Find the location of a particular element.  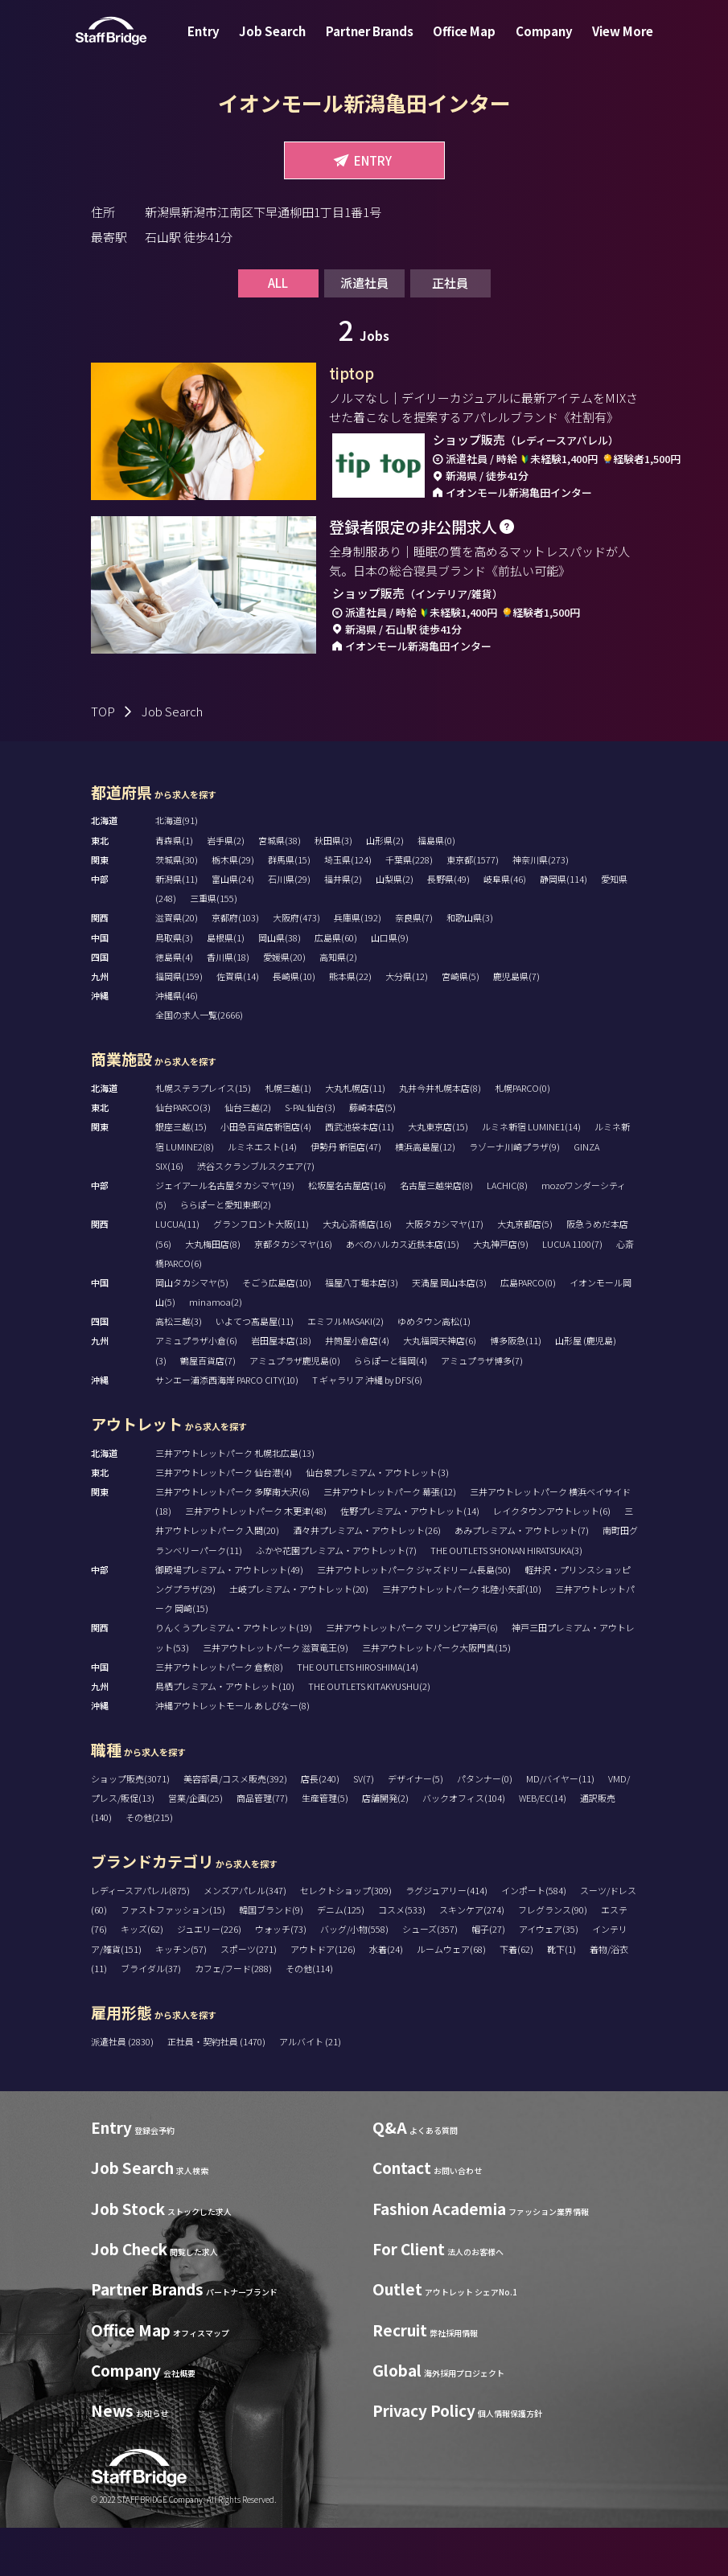

Entry is located at coordinates (220, 43).